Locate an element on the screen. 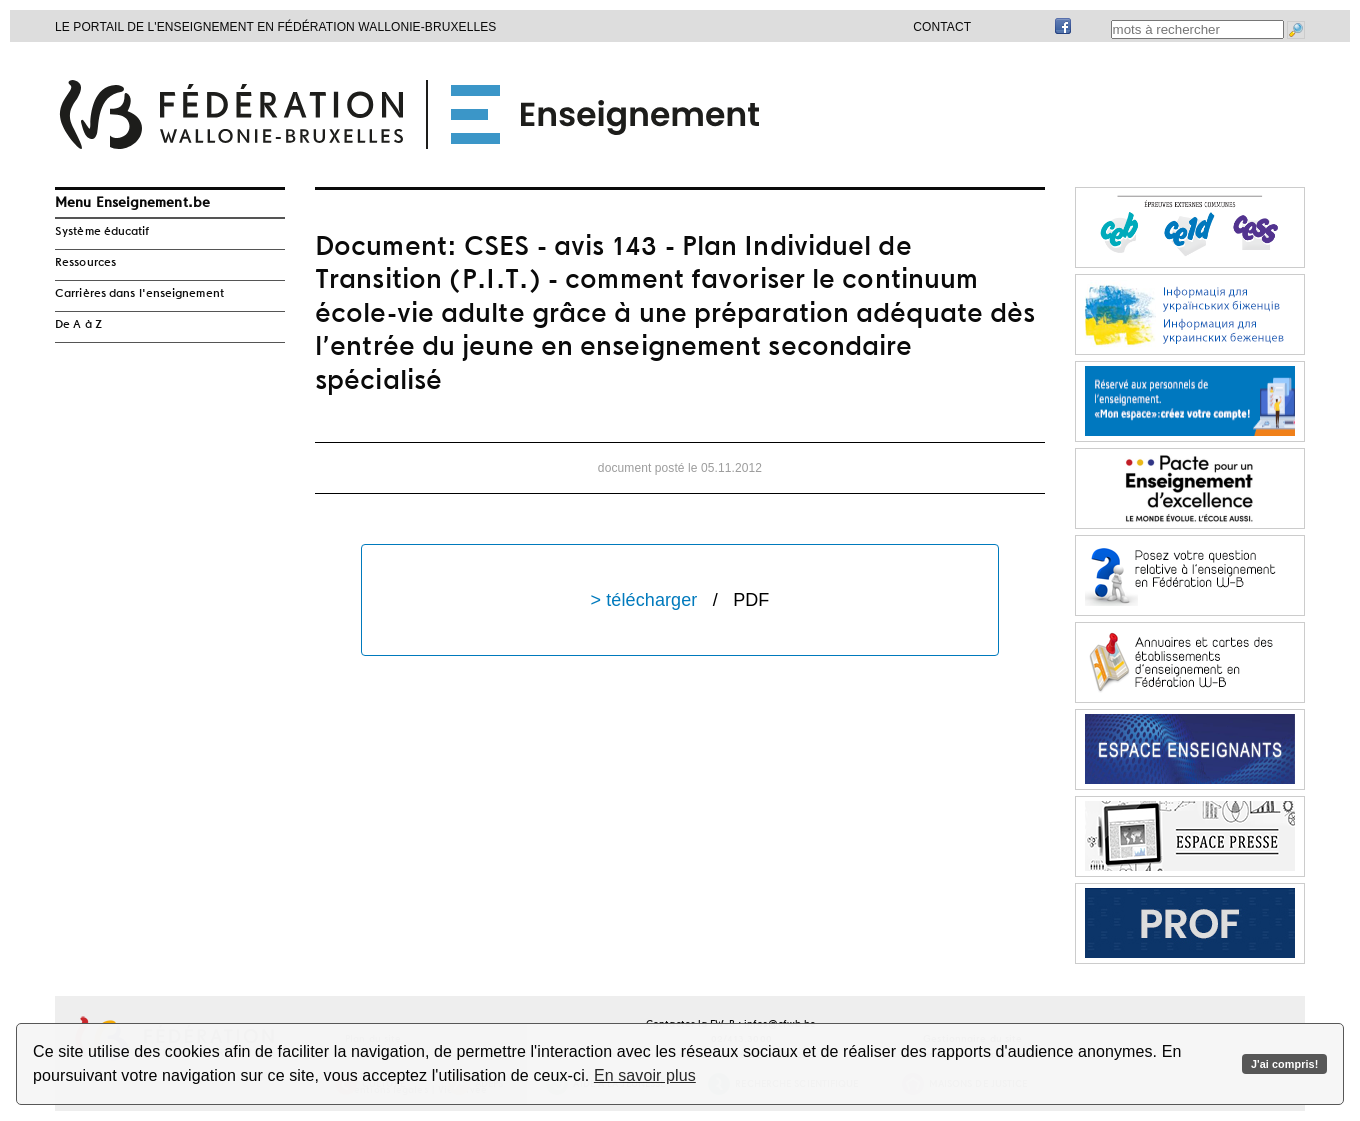 The height and width of the screenshot is (1121, 1360). > télécharger is located at coordinates (680, 600).